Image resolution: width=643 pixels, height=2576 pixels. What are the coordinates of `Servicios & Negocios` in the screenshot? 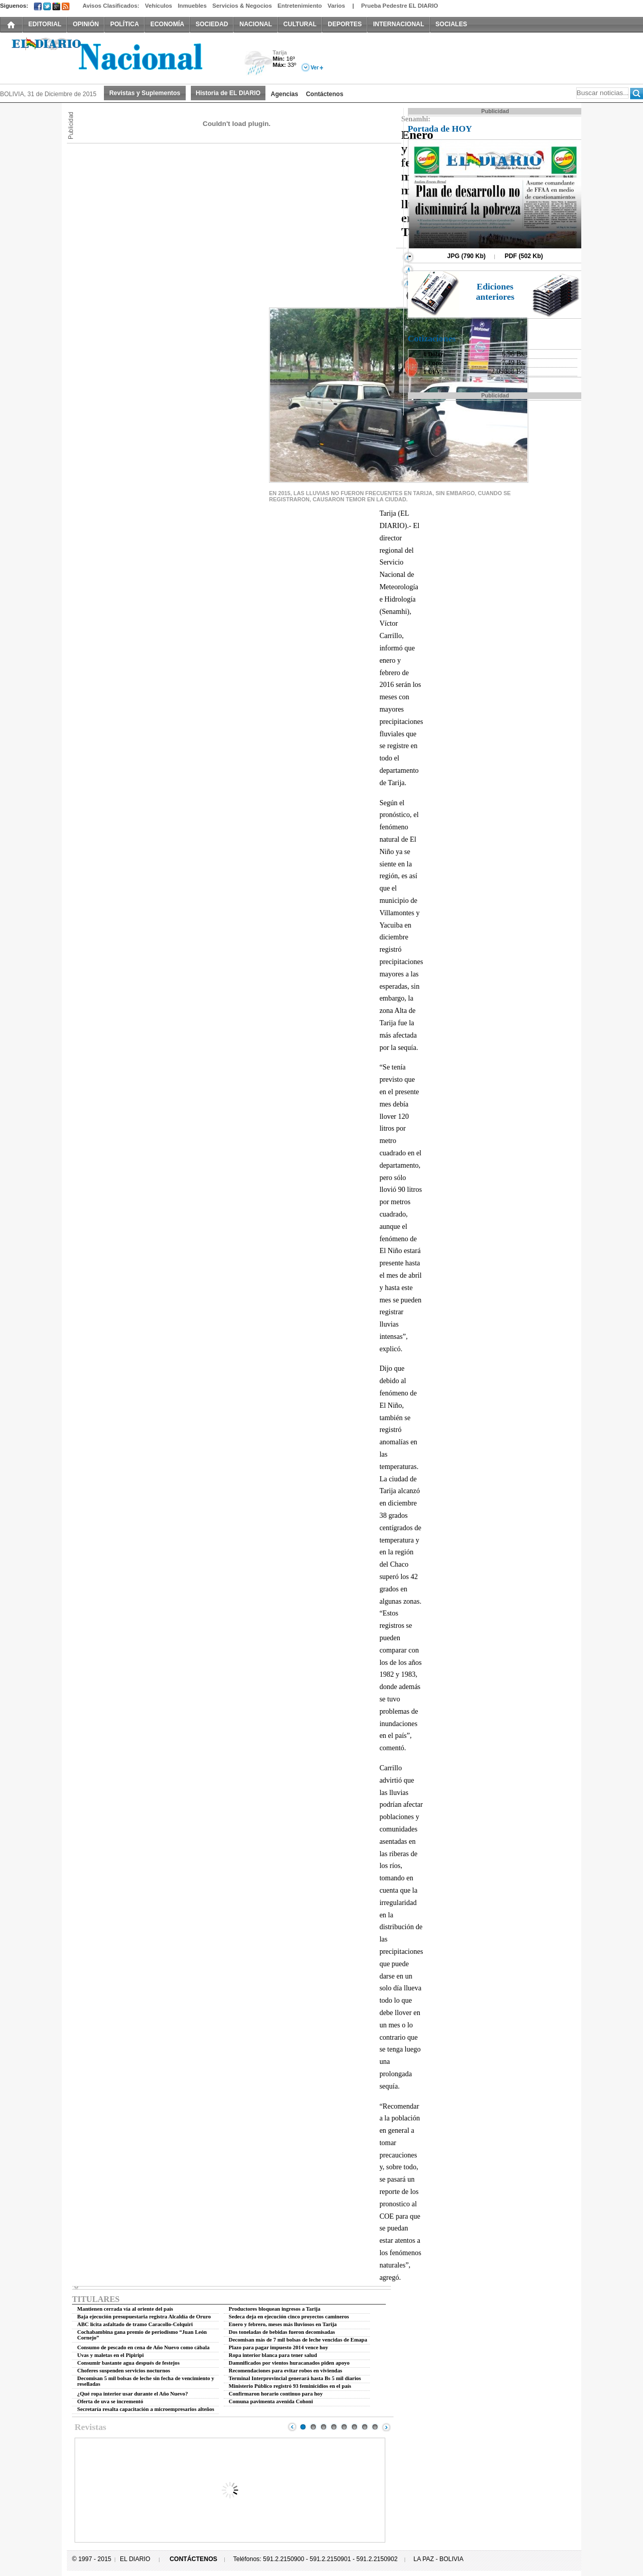 It's located at (242, 6).